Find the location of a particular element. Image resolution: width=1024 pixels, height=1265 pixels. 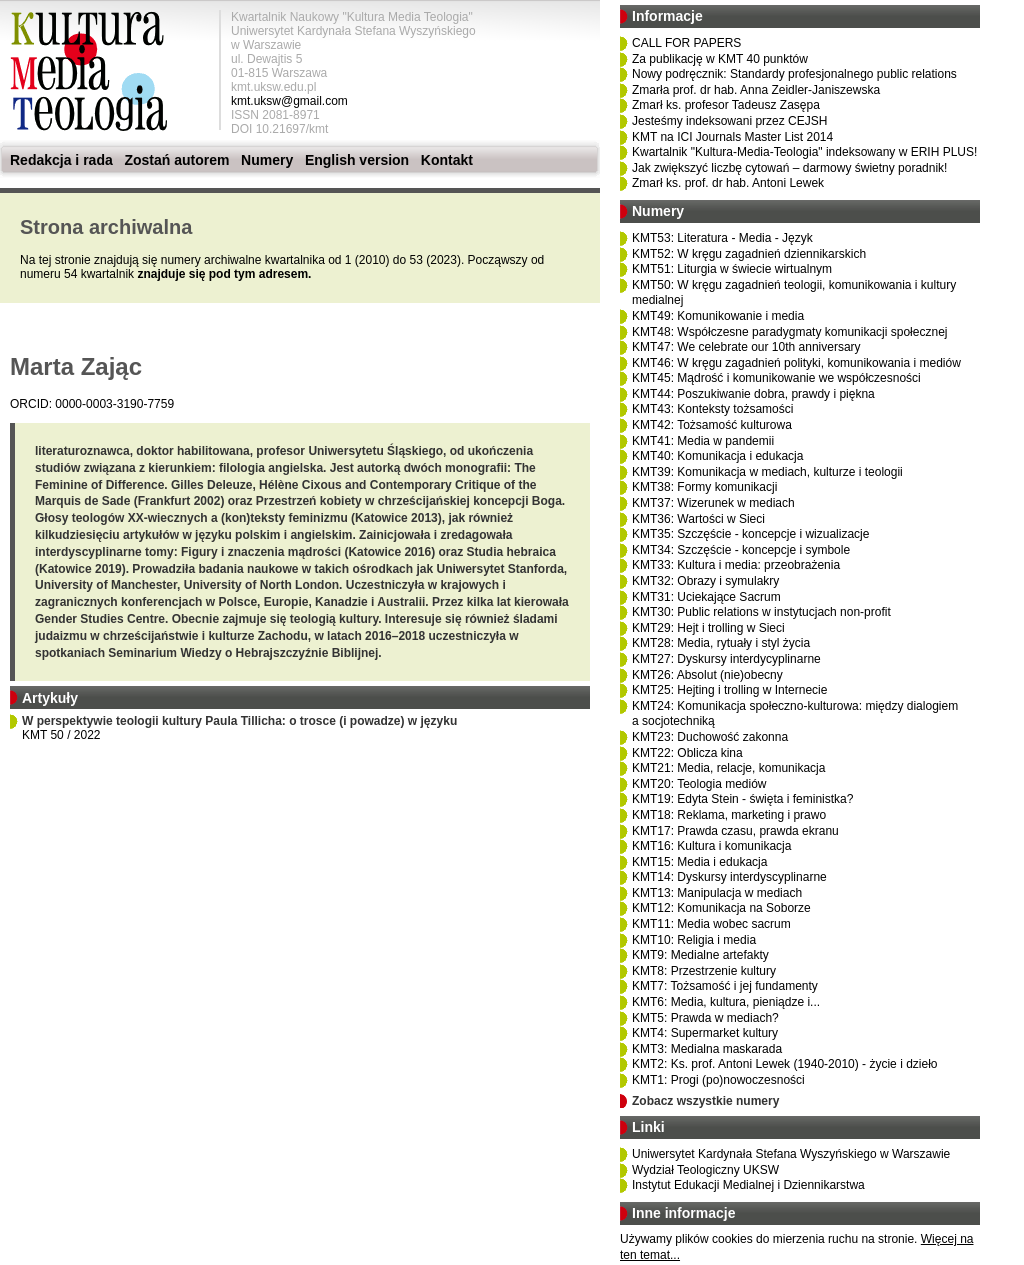

KMT47: We celebrate our 10th anniversary is located at coordinates (746, 347).